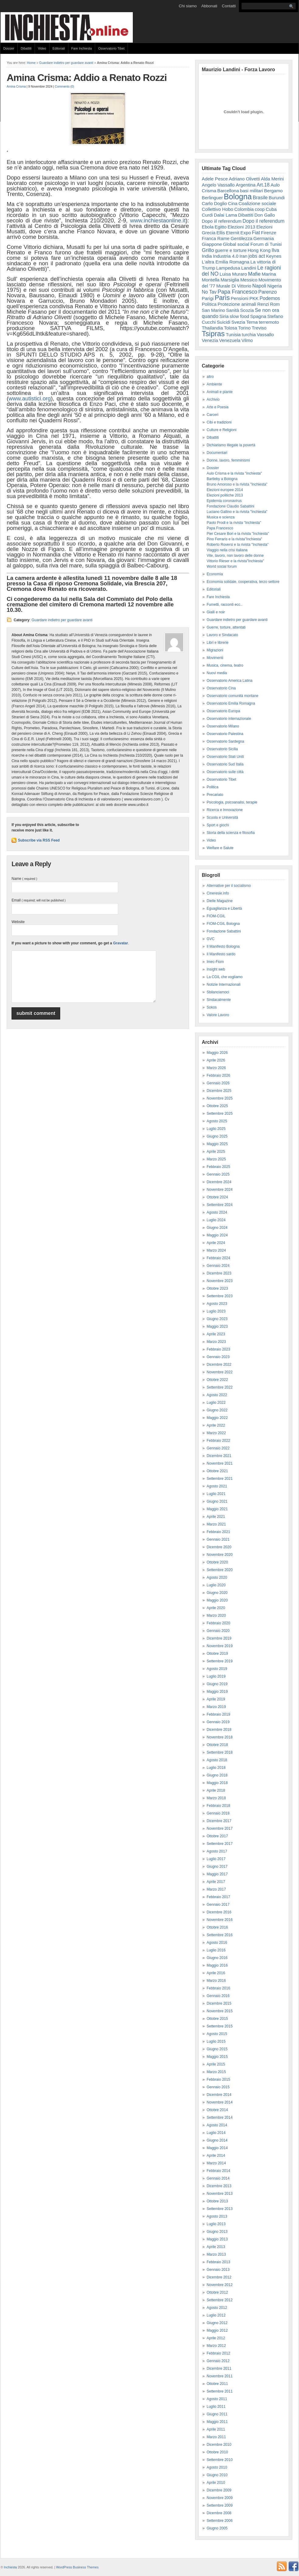 This screenshot has width=299, height=2576. What do you see at coordinates (218, 1996) in the screenshot?
I see `Gennaio 2016` at bounding box center [218, 1996].